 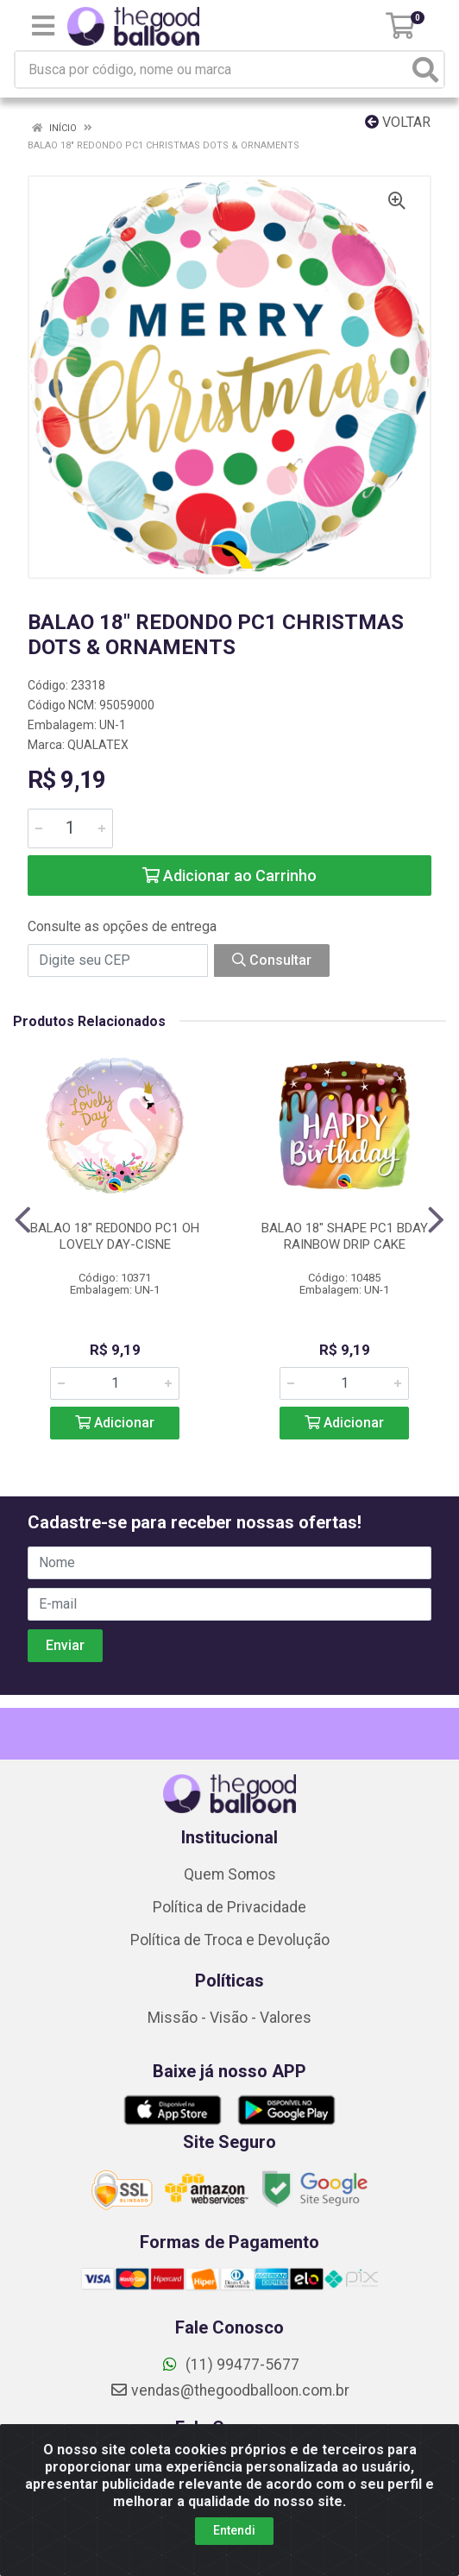 What do you see at coordinates (98, 745) in the screenshot?
I see `QUALATEX` at bounding box center [98, 745].